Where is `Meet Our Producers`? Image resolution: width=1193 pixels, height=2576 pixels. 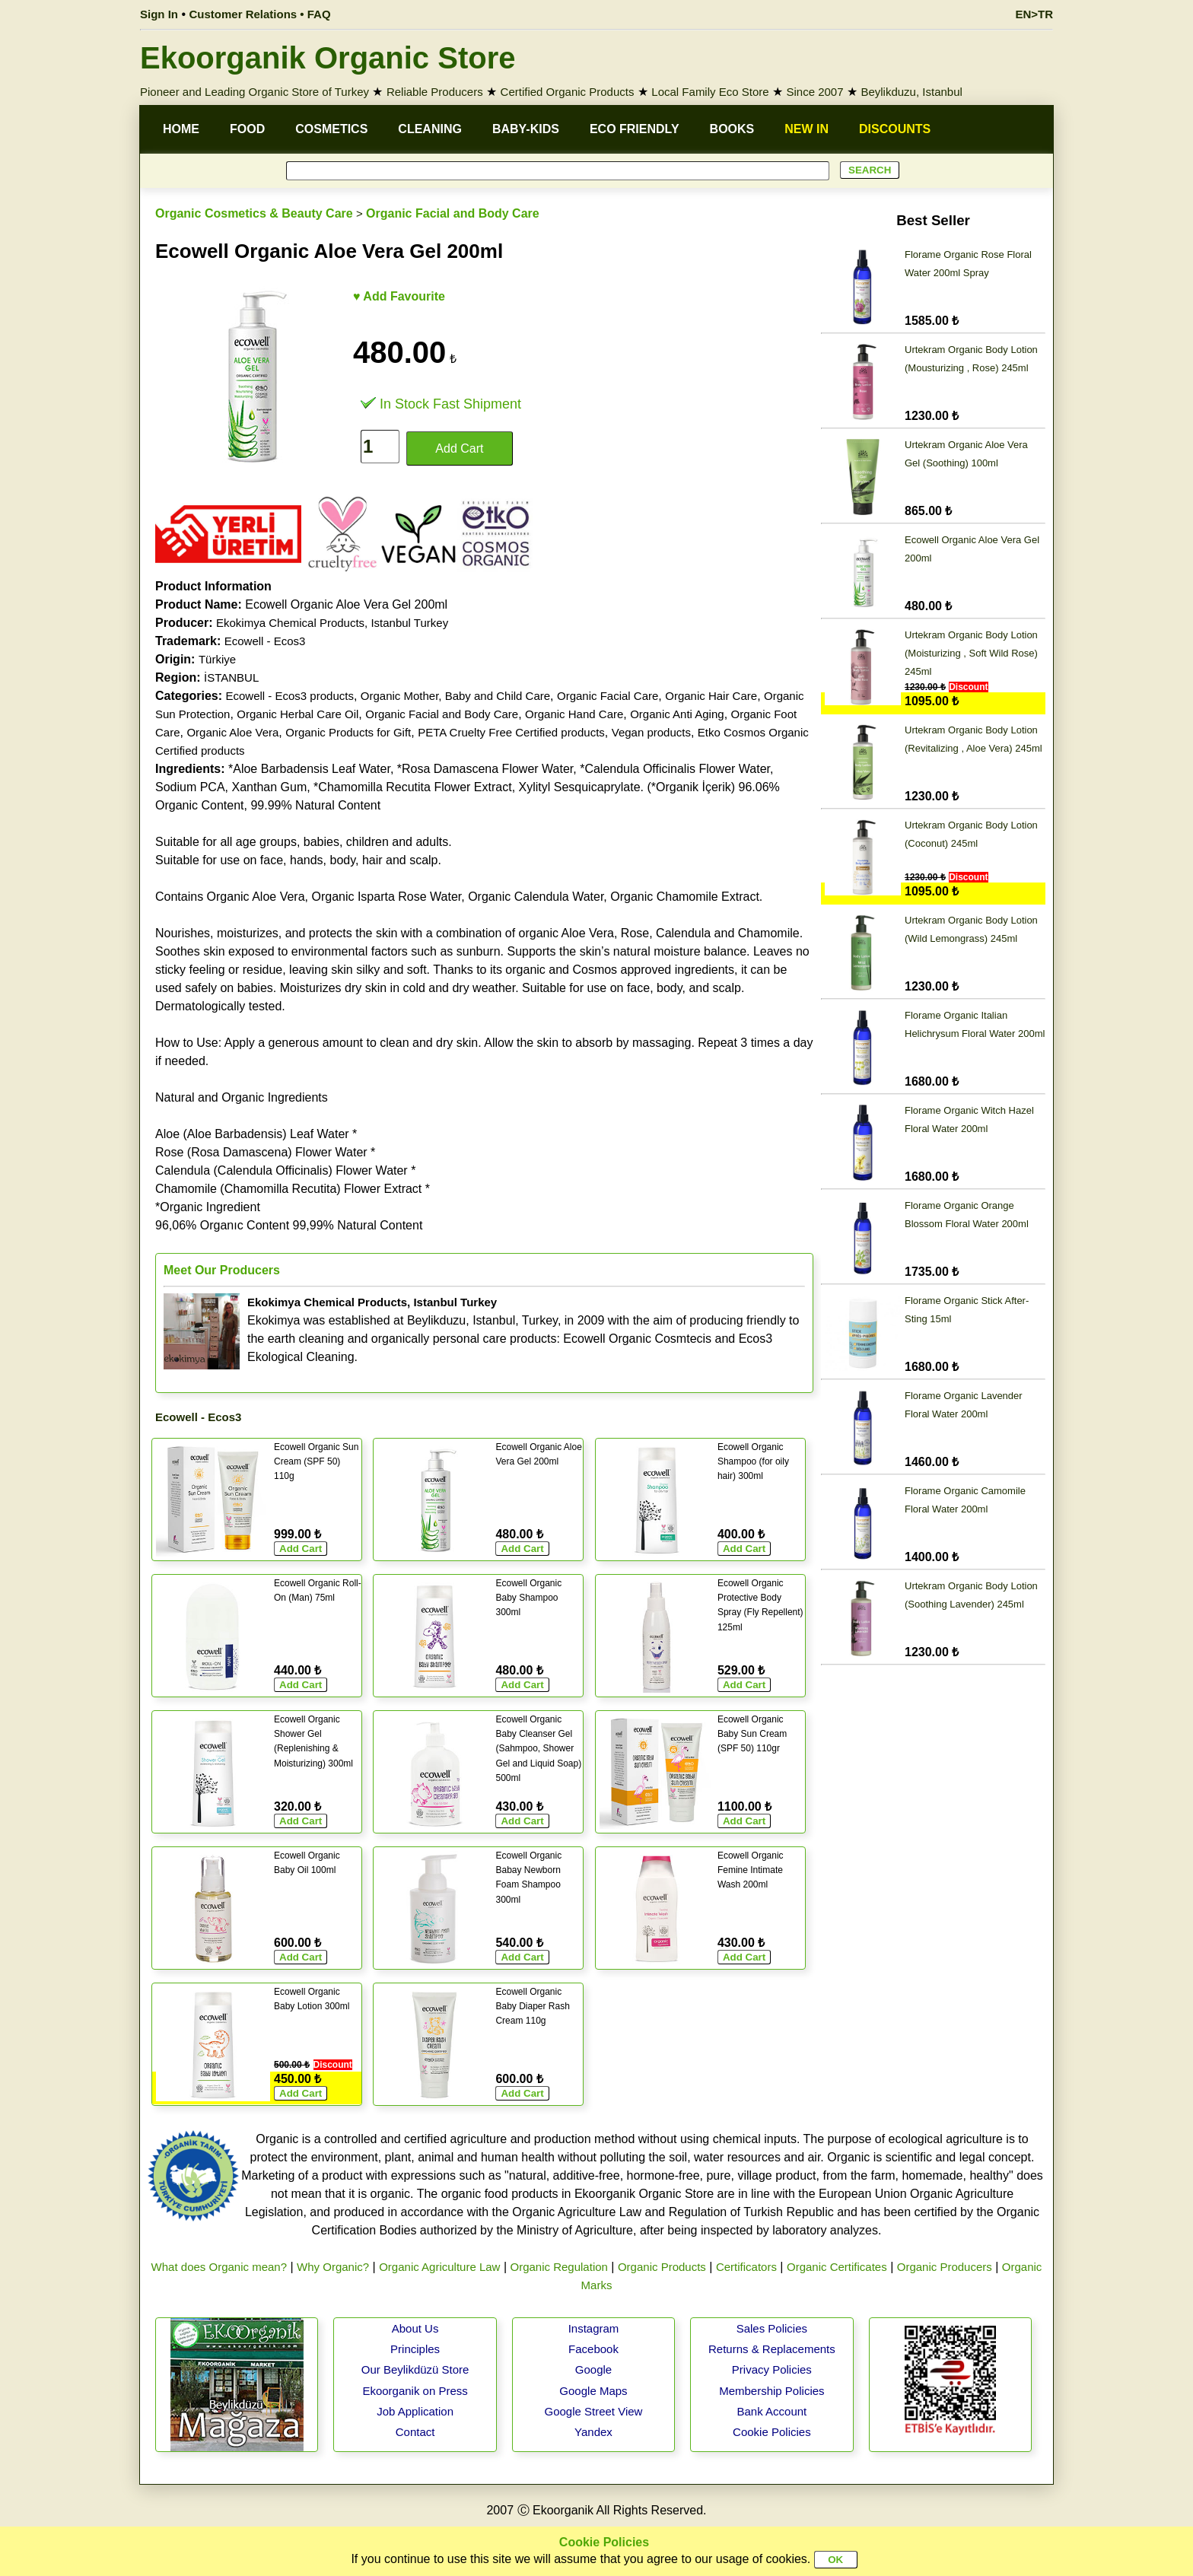 Meet Our Producers is located at coordinates (222, 1270).